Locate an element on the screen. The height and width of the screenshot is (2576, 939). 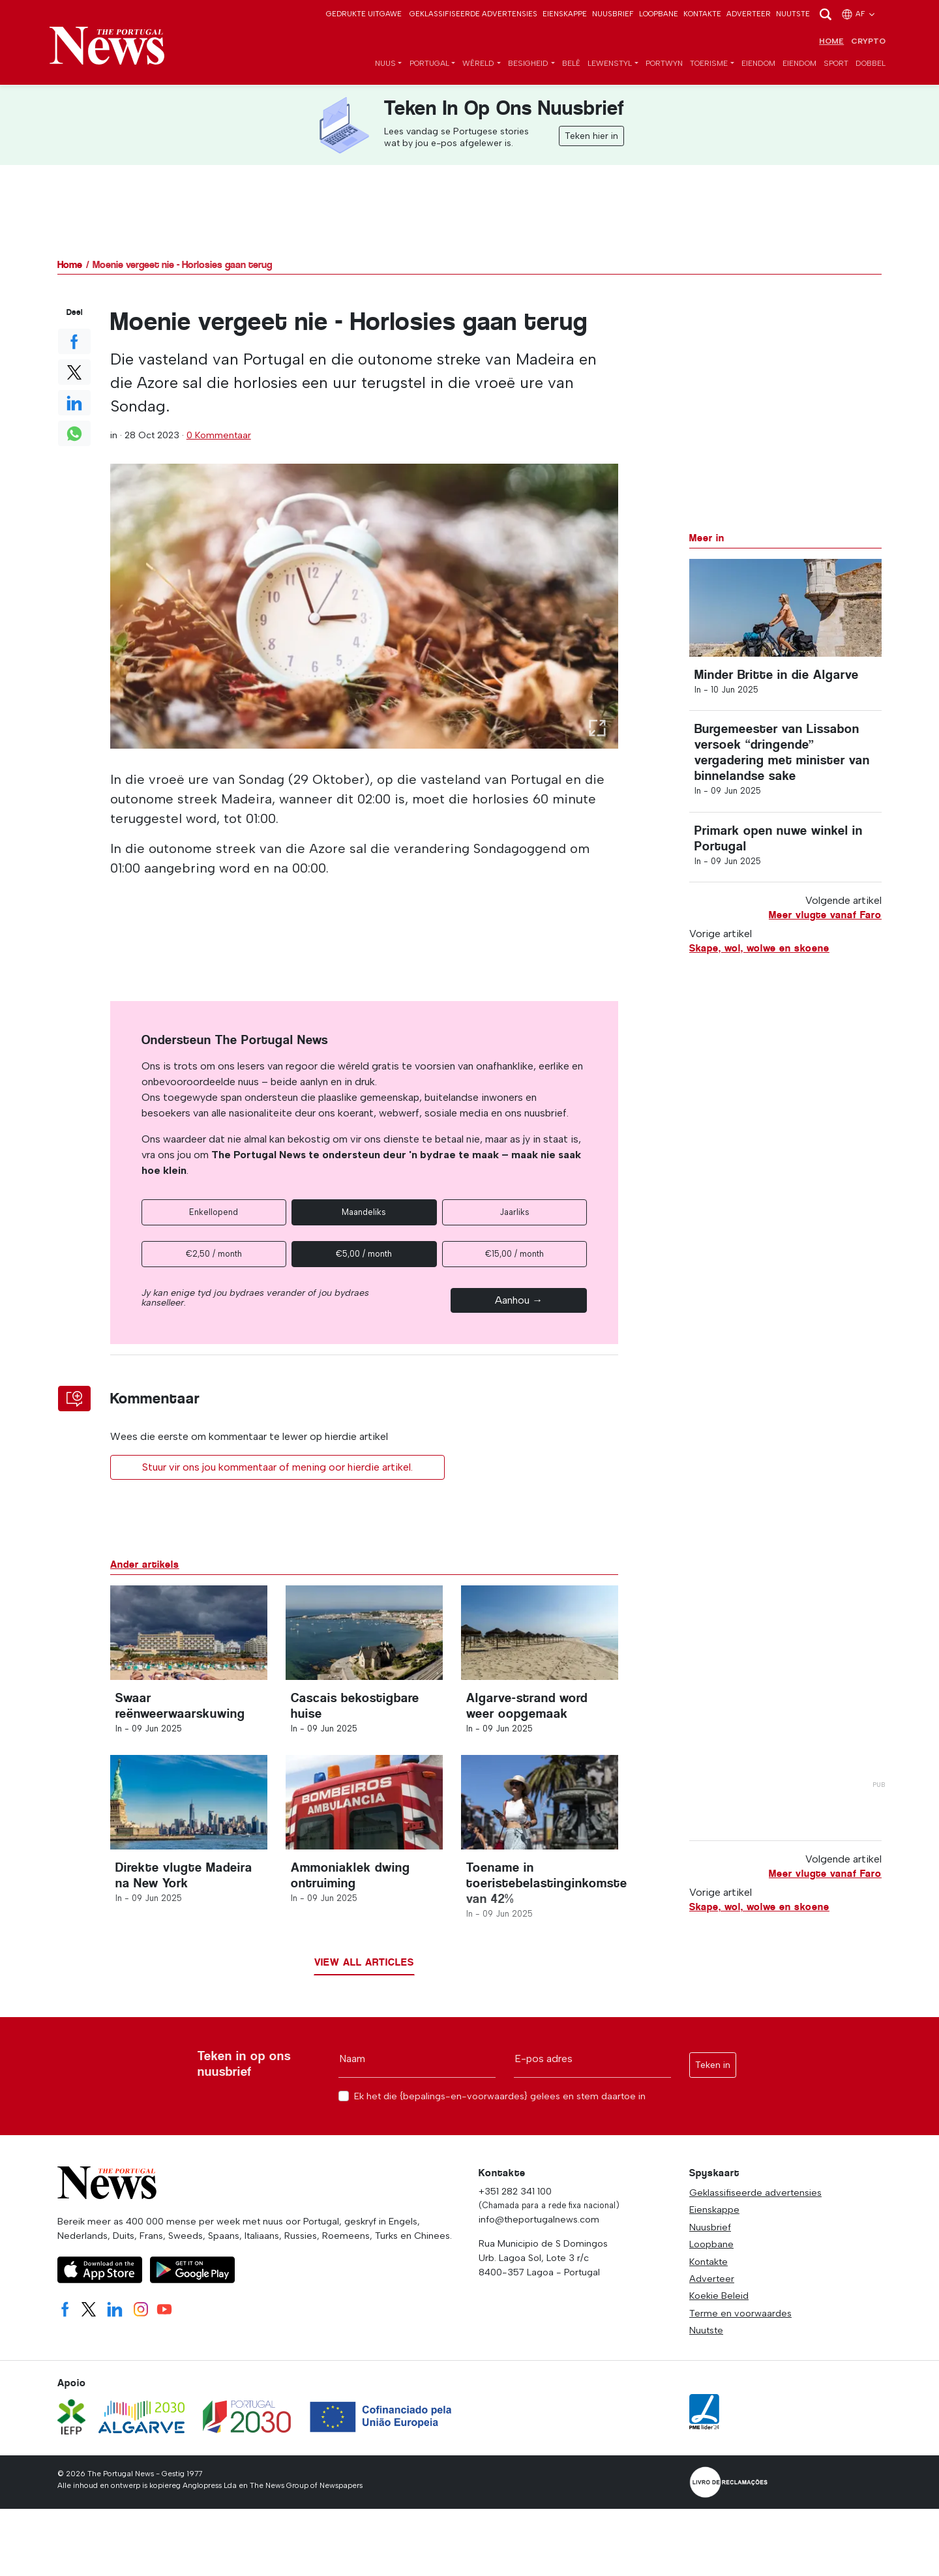
Ek het die {bepalings-en-voorwaardes} gelees en stem daartoe in is located at coordinates (500, 2103).